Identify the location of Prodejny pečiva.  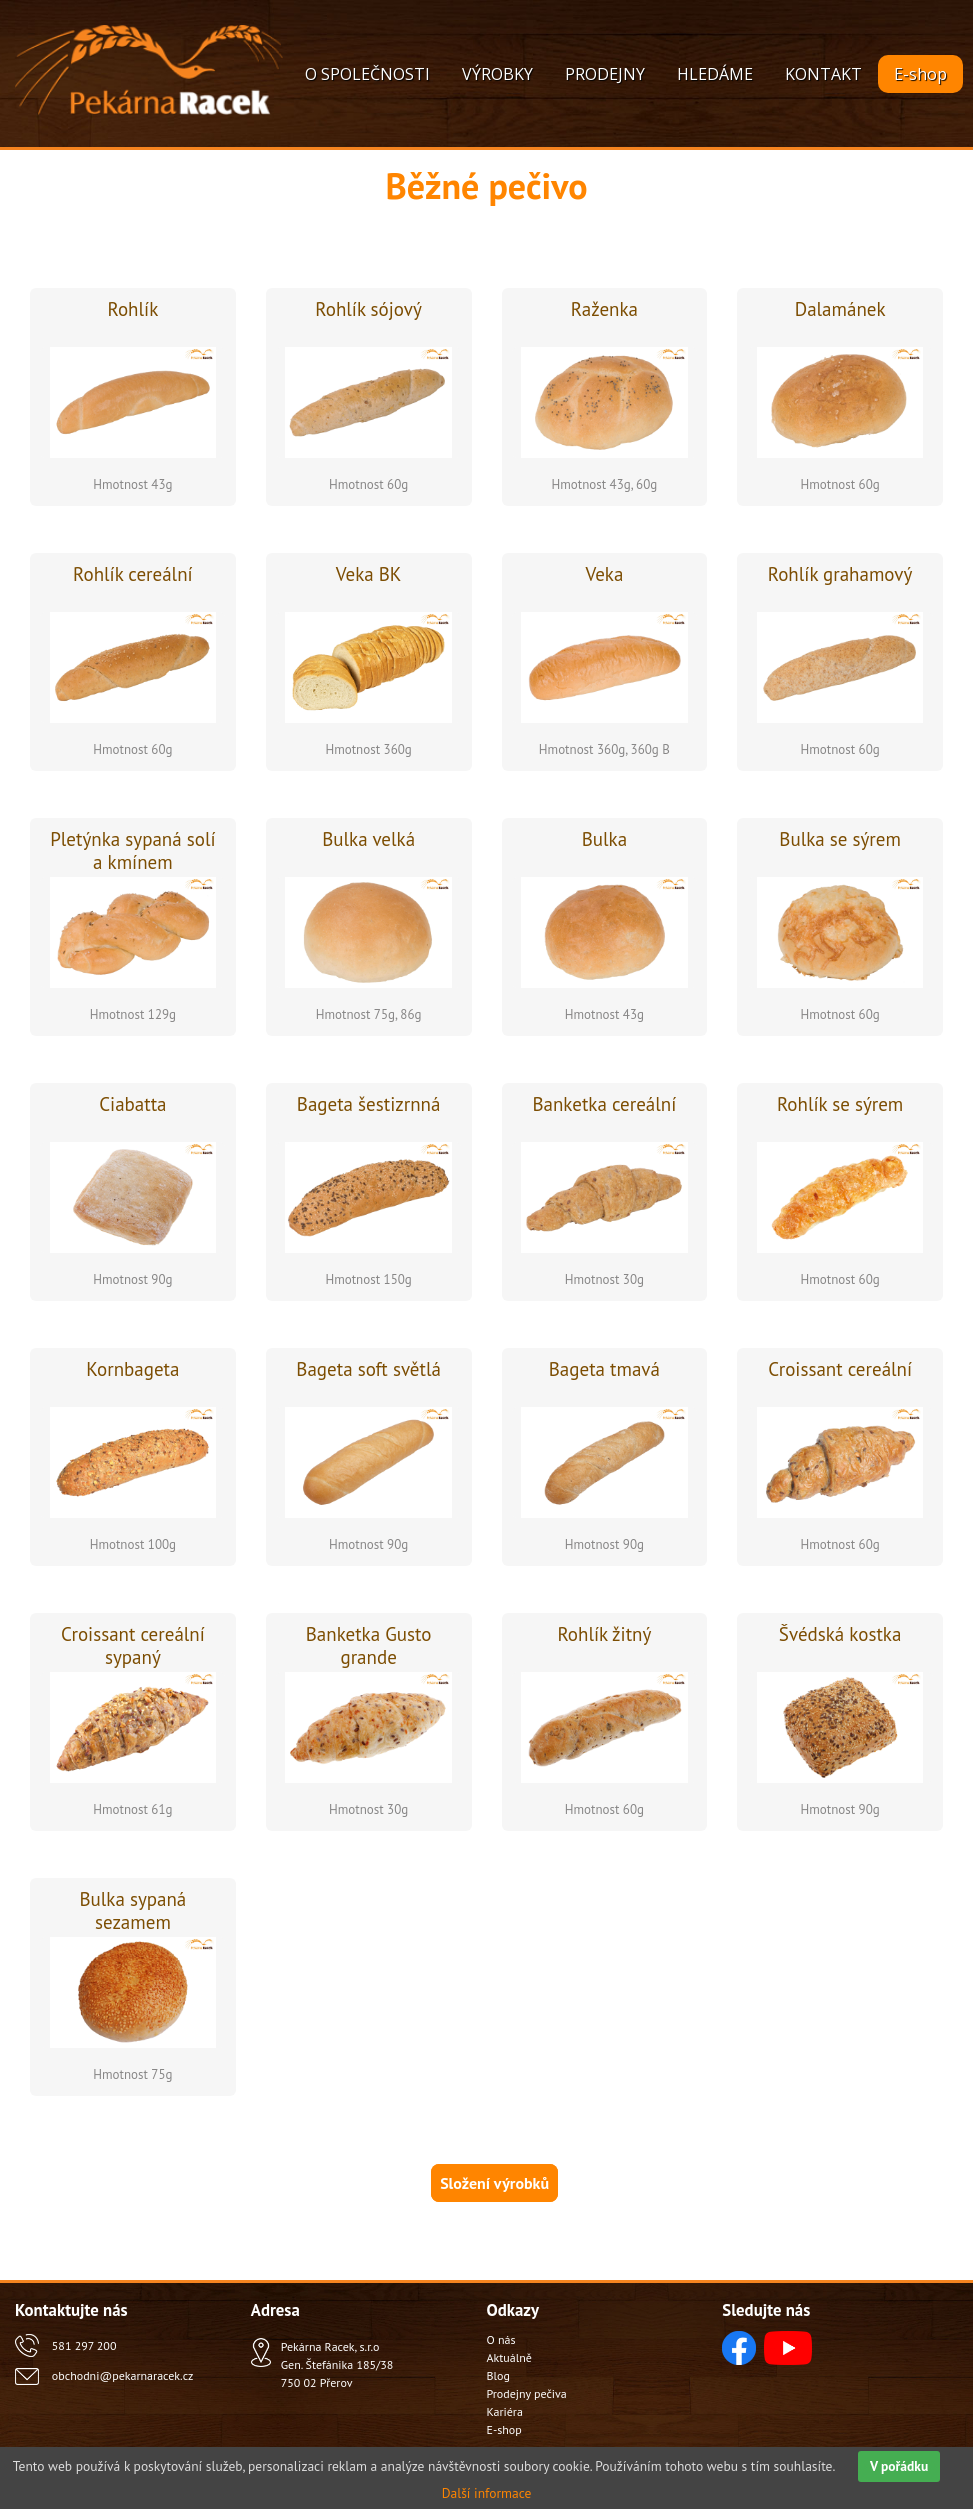
(527, 2393).